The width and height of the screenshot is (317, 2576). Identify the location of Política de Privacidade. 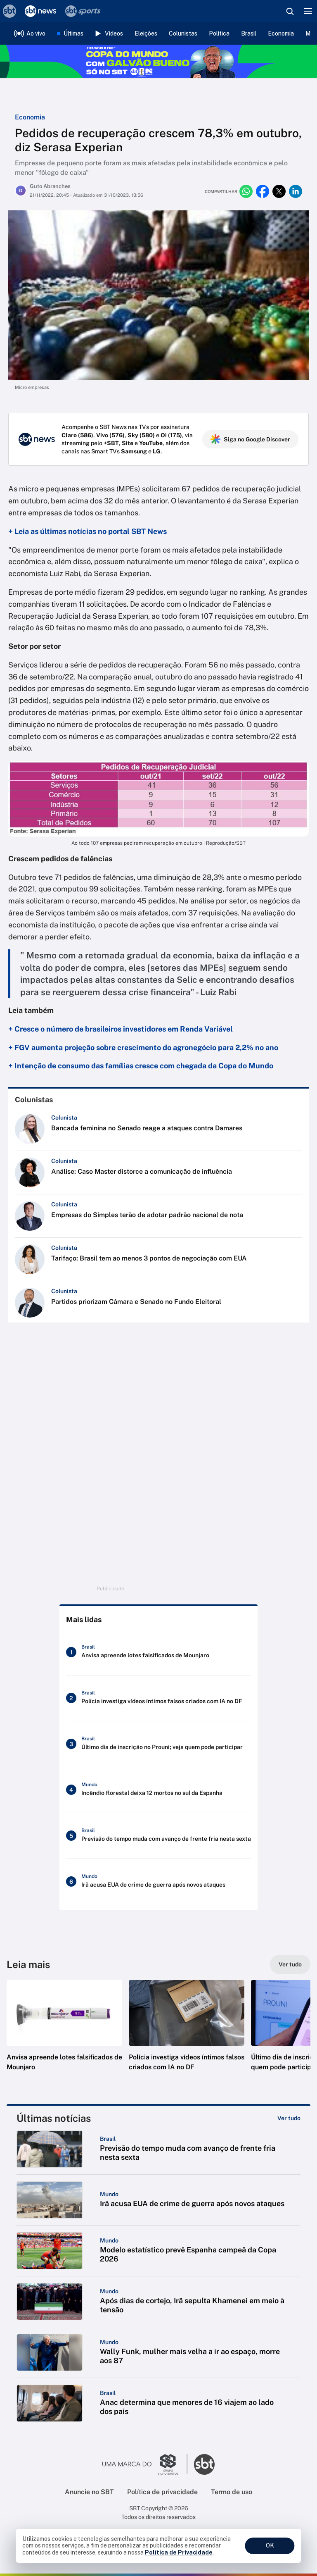
(179, 2552).